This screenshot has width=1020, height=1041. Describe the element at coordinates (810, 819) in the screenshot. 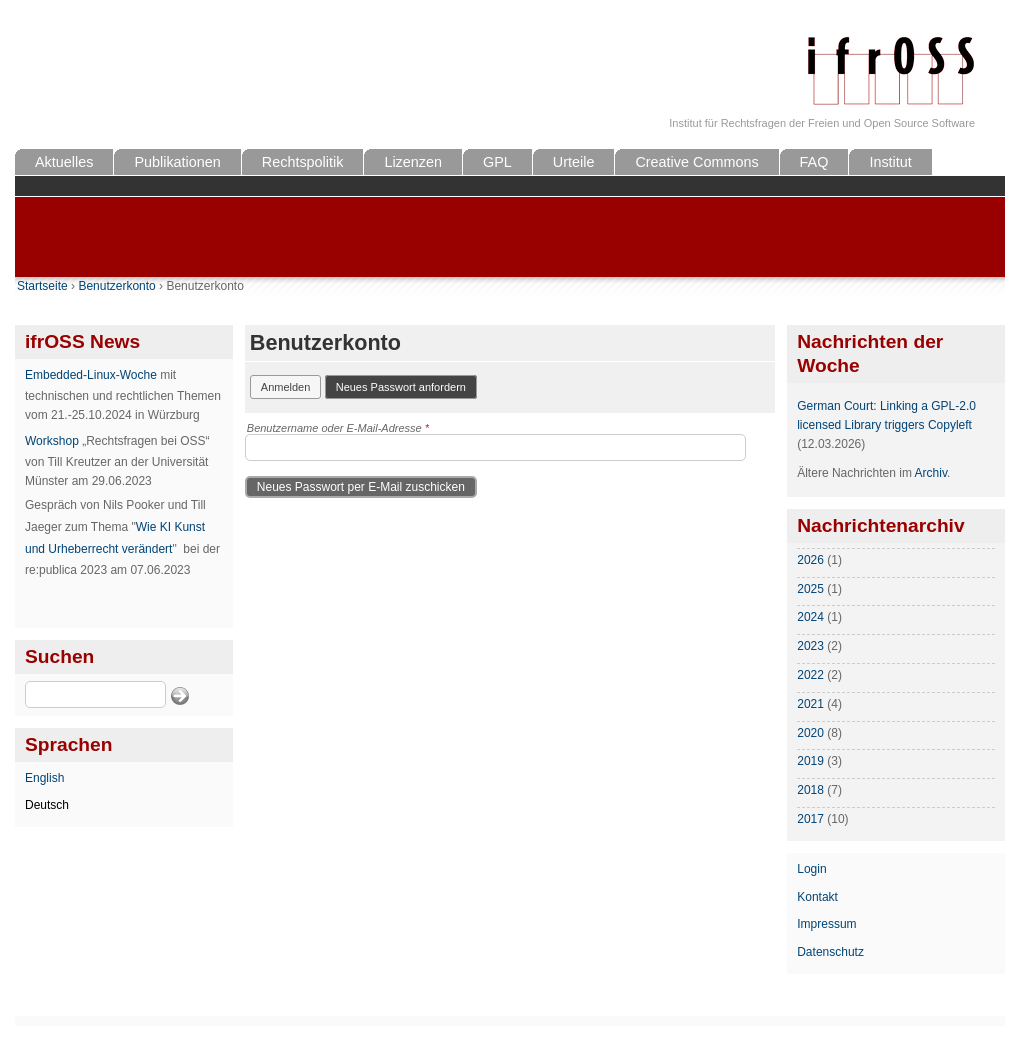

I see `2017` at that location.